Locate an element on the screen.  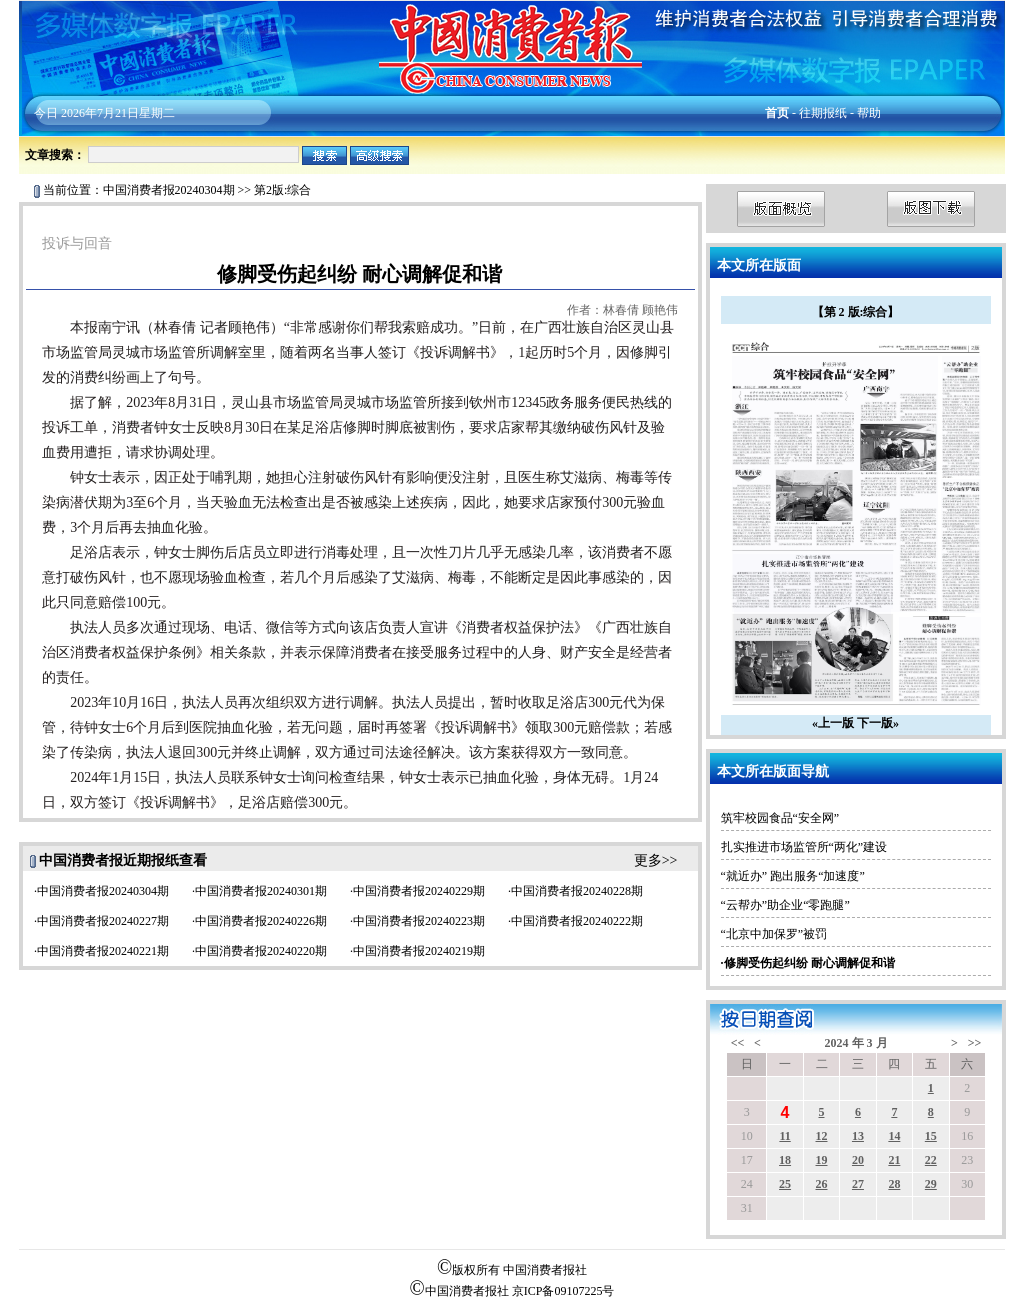
中国消费者报20240229期 is located at coordinates (419, 891).